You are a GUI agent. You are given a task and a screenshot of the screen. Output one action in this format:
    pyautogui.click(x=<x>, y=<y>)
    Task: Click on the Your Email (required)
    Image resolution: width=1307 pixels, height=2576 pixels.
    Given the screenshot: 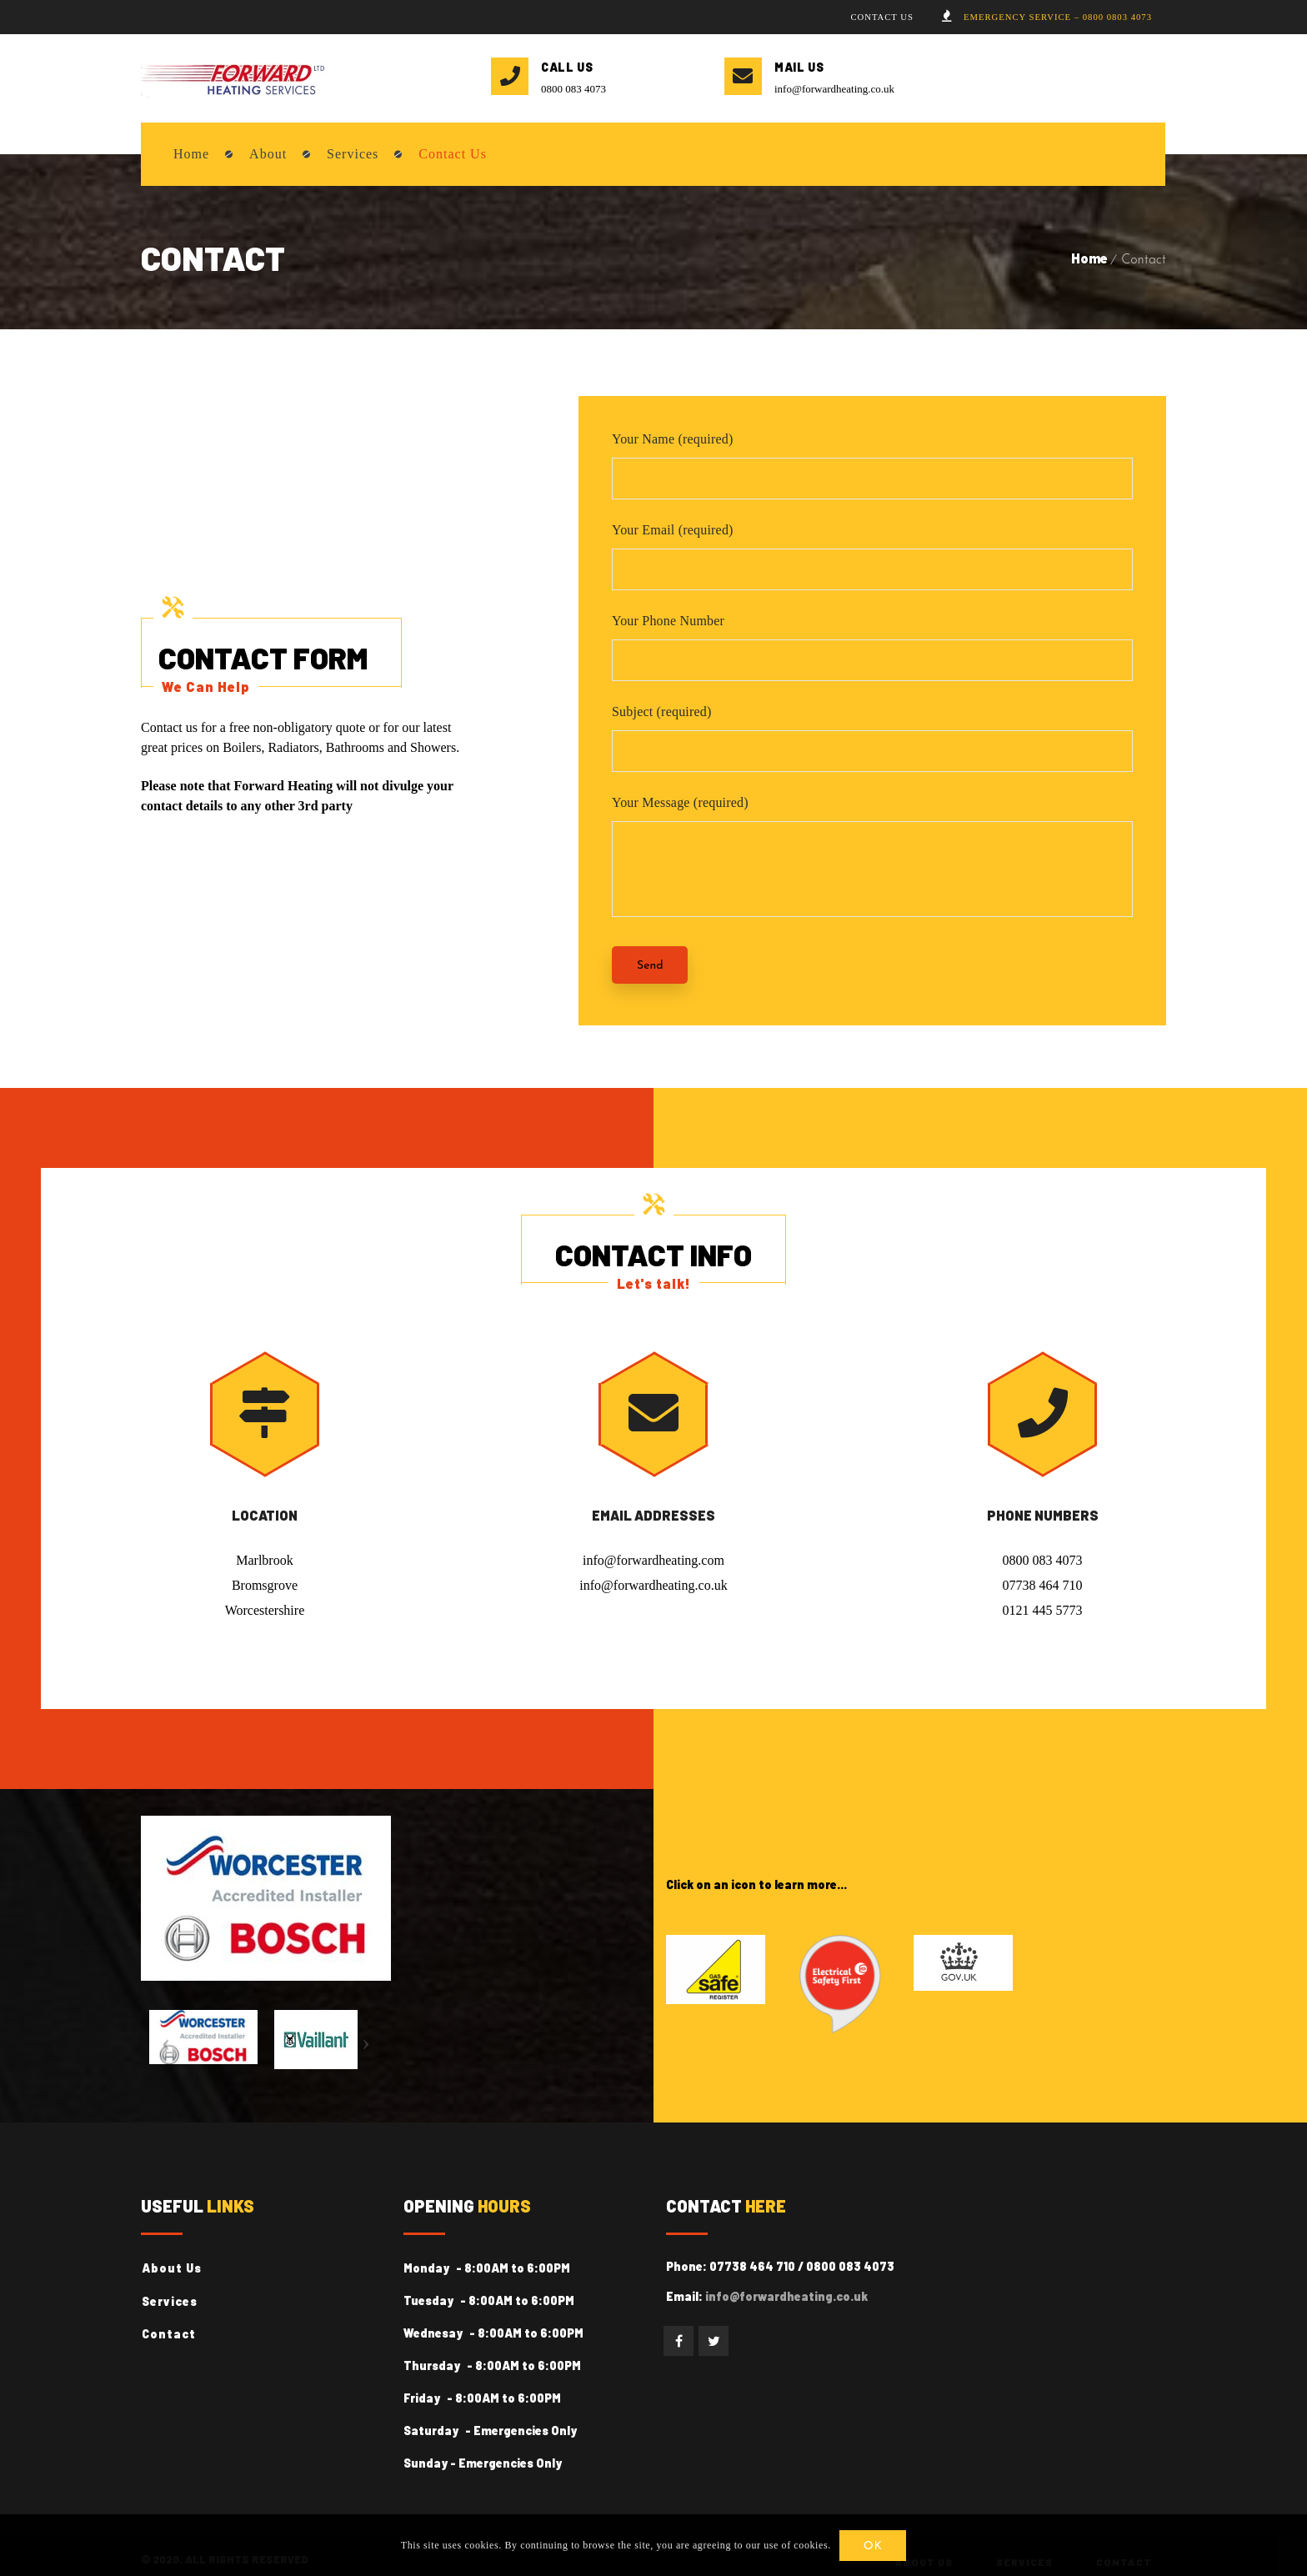 What is the action you would take?
    pyautogui.click(x=673, y=533)
    